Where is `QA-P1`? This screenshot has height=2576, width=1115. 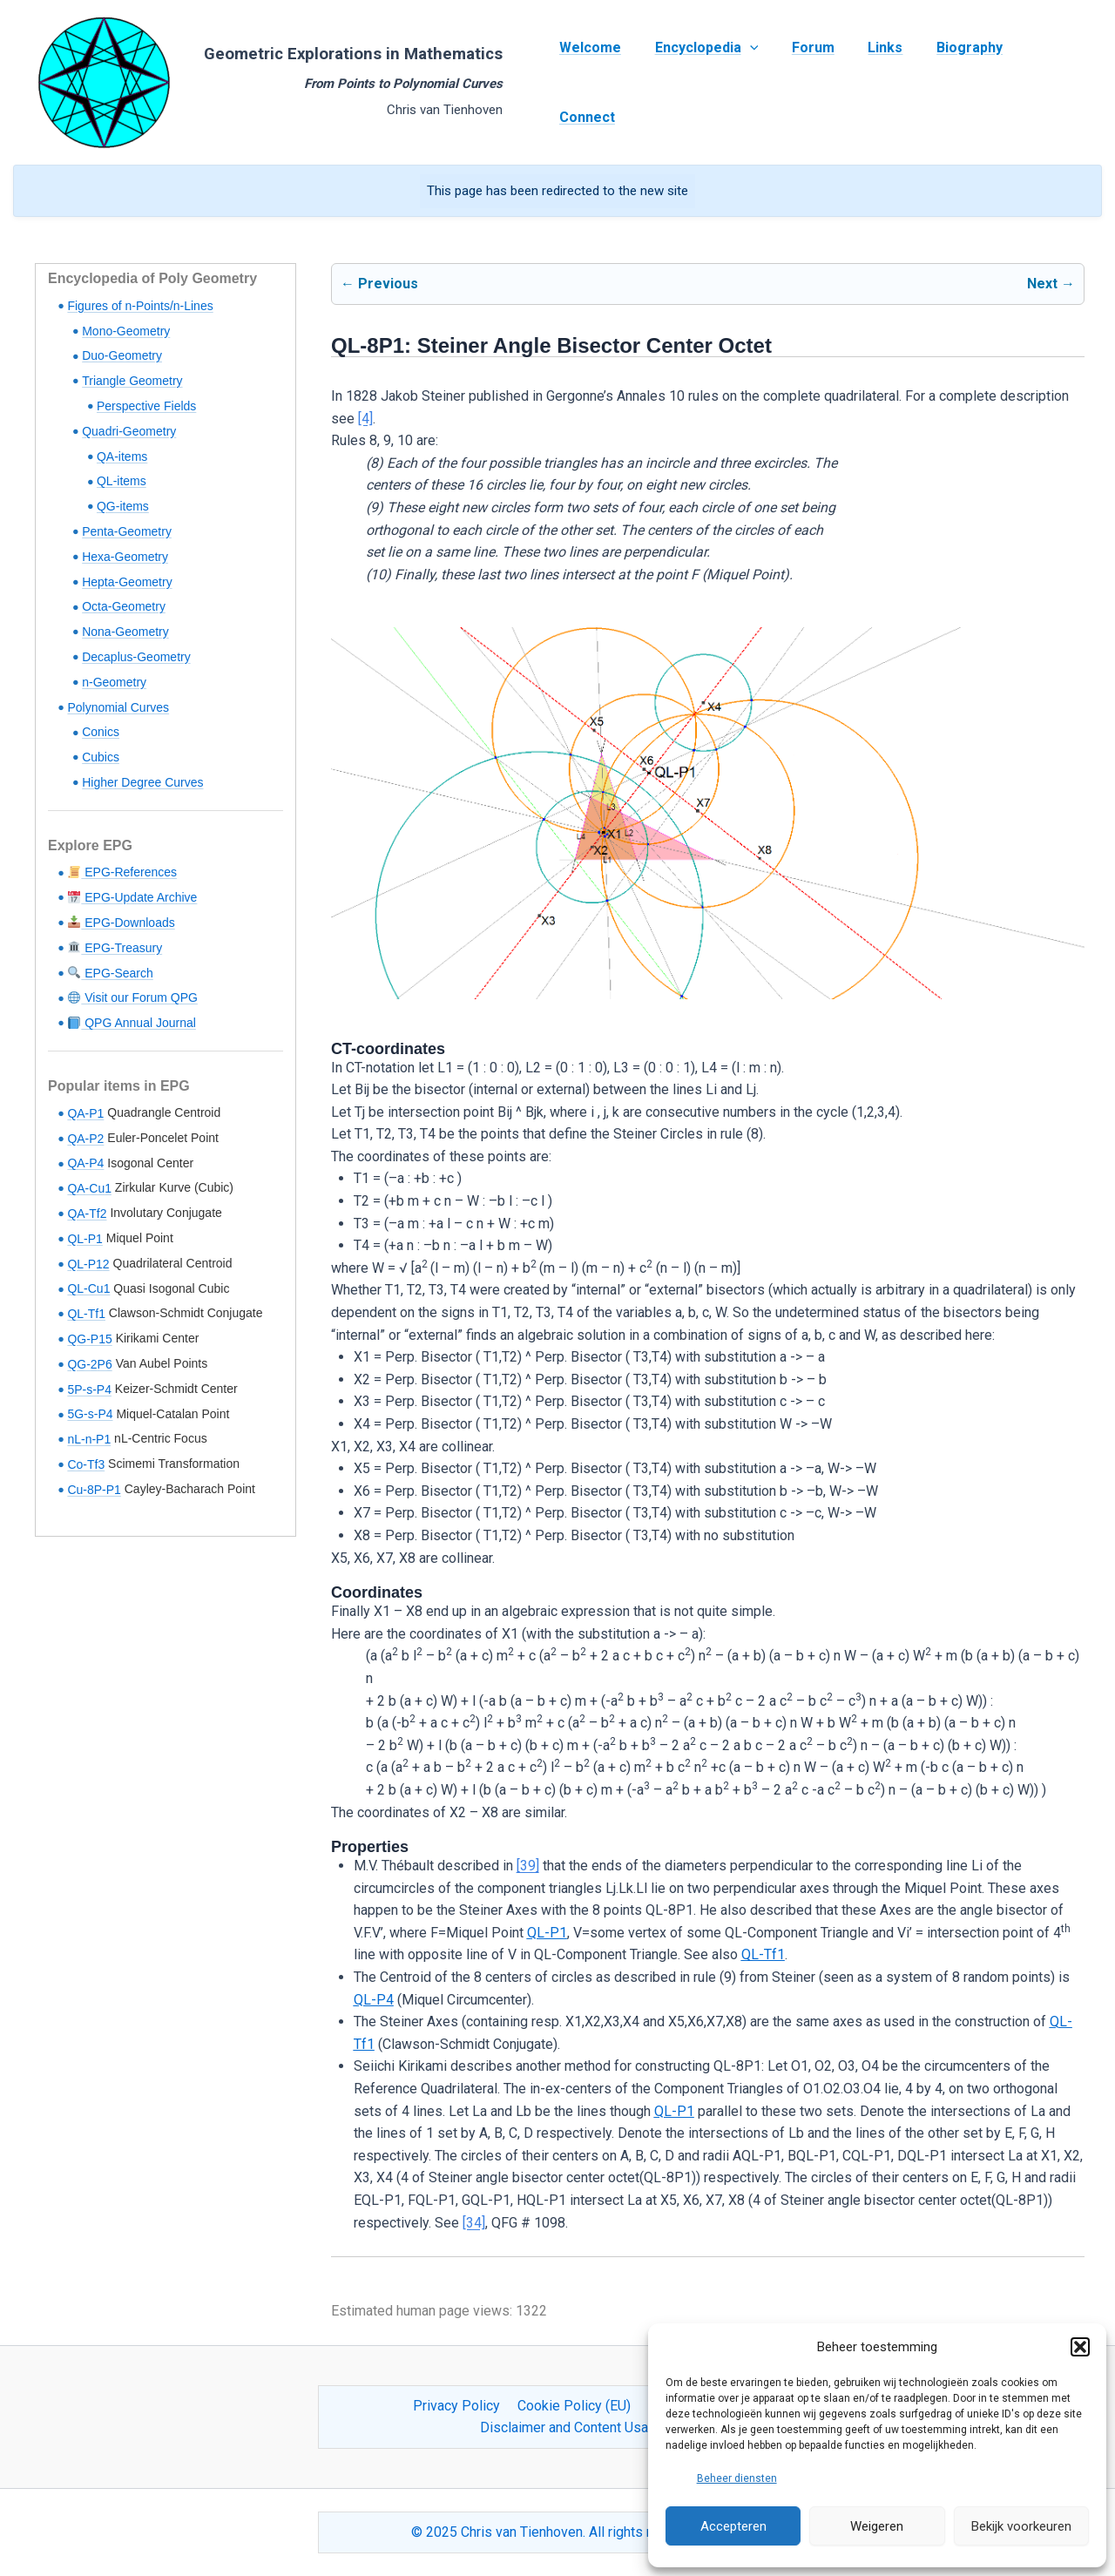 QA-P1 is located at coordinates (85, 1113).